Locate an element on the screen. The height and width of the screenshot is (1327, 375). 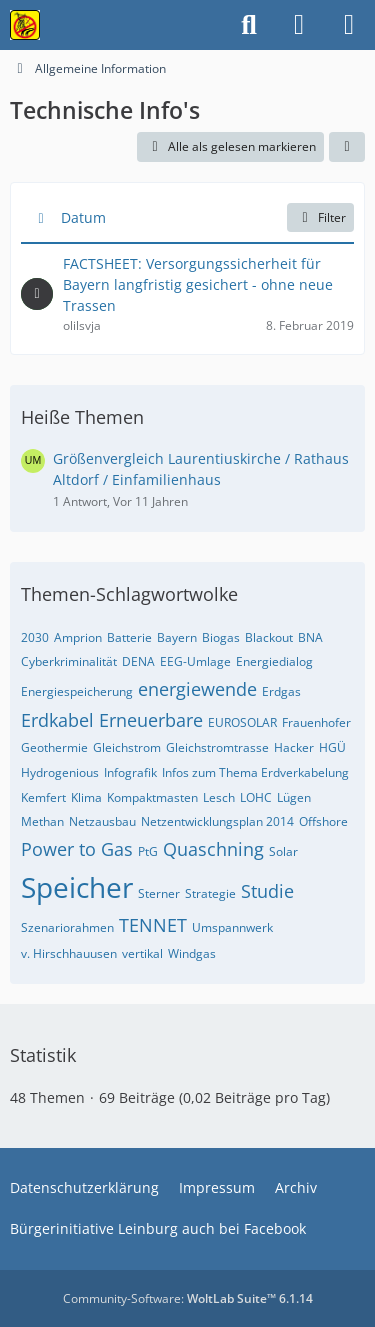
LOHC [Themen mit dem Tag „LOHC“] is located at coordinates (256, 797).